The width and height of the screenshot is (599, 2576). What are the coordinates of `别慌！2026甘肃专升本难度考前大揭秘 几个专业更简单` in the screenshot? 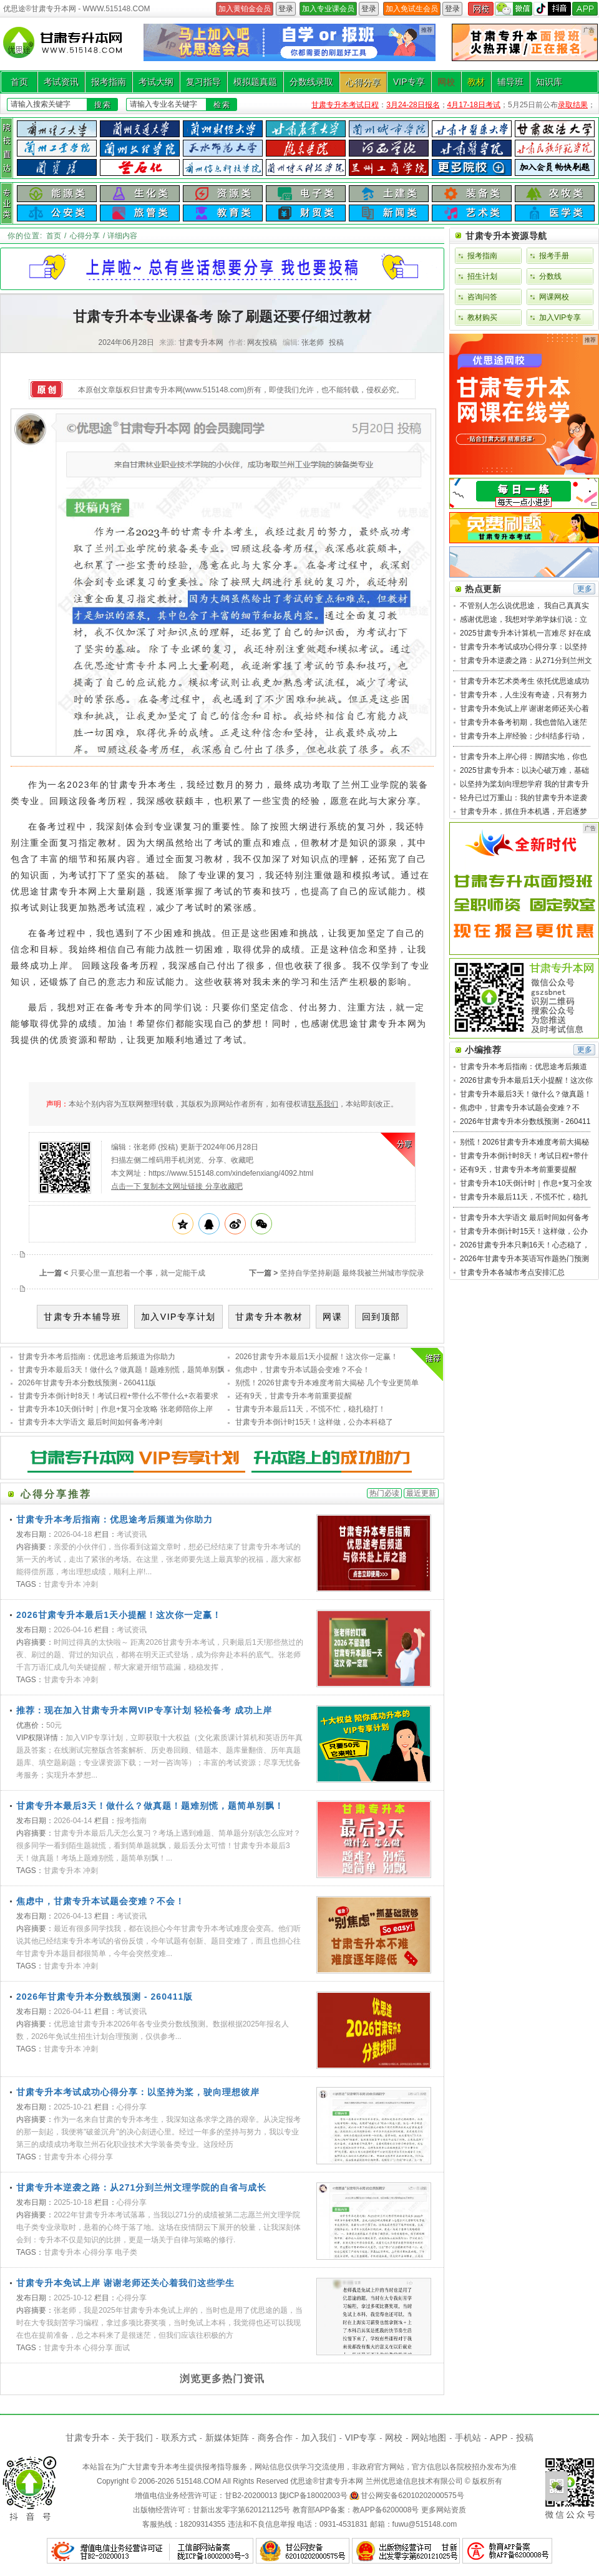 It's located at (327, 1382).